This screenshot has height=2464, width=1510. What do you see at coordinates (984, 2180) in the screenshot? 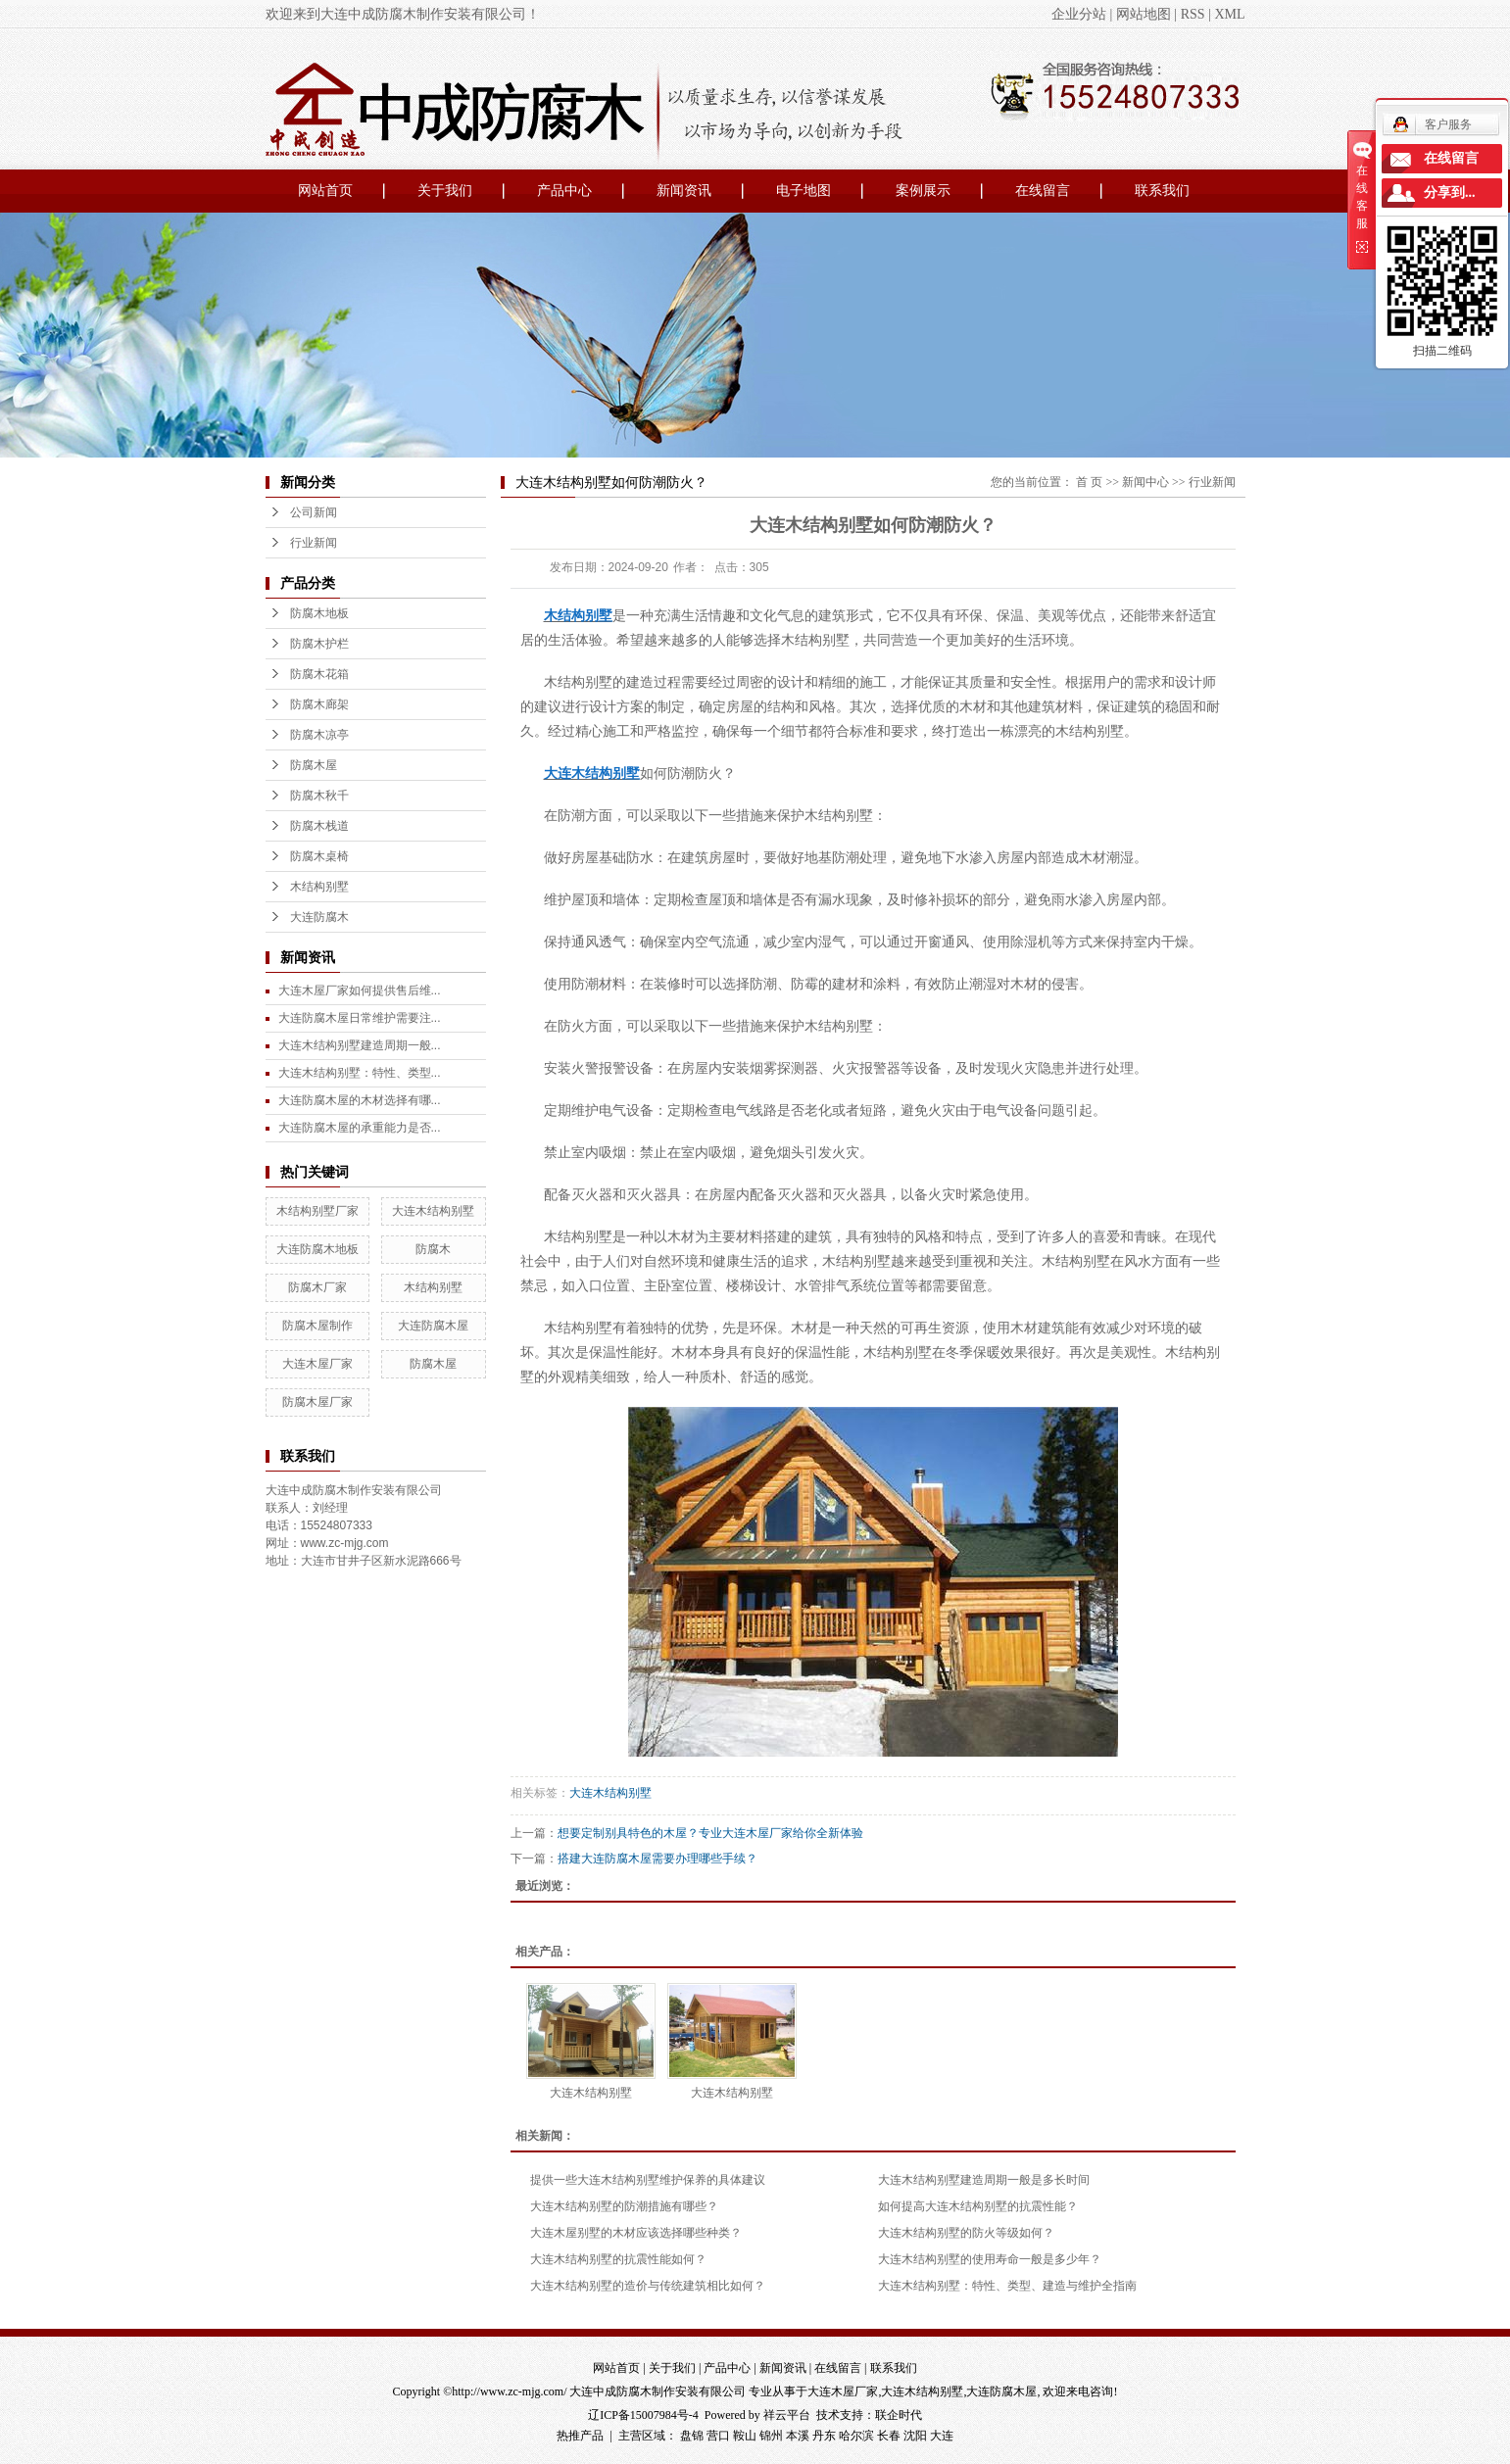
I see `大连木结构别墅建造周期一般是多长时间` at bounding box center [984, 2180].